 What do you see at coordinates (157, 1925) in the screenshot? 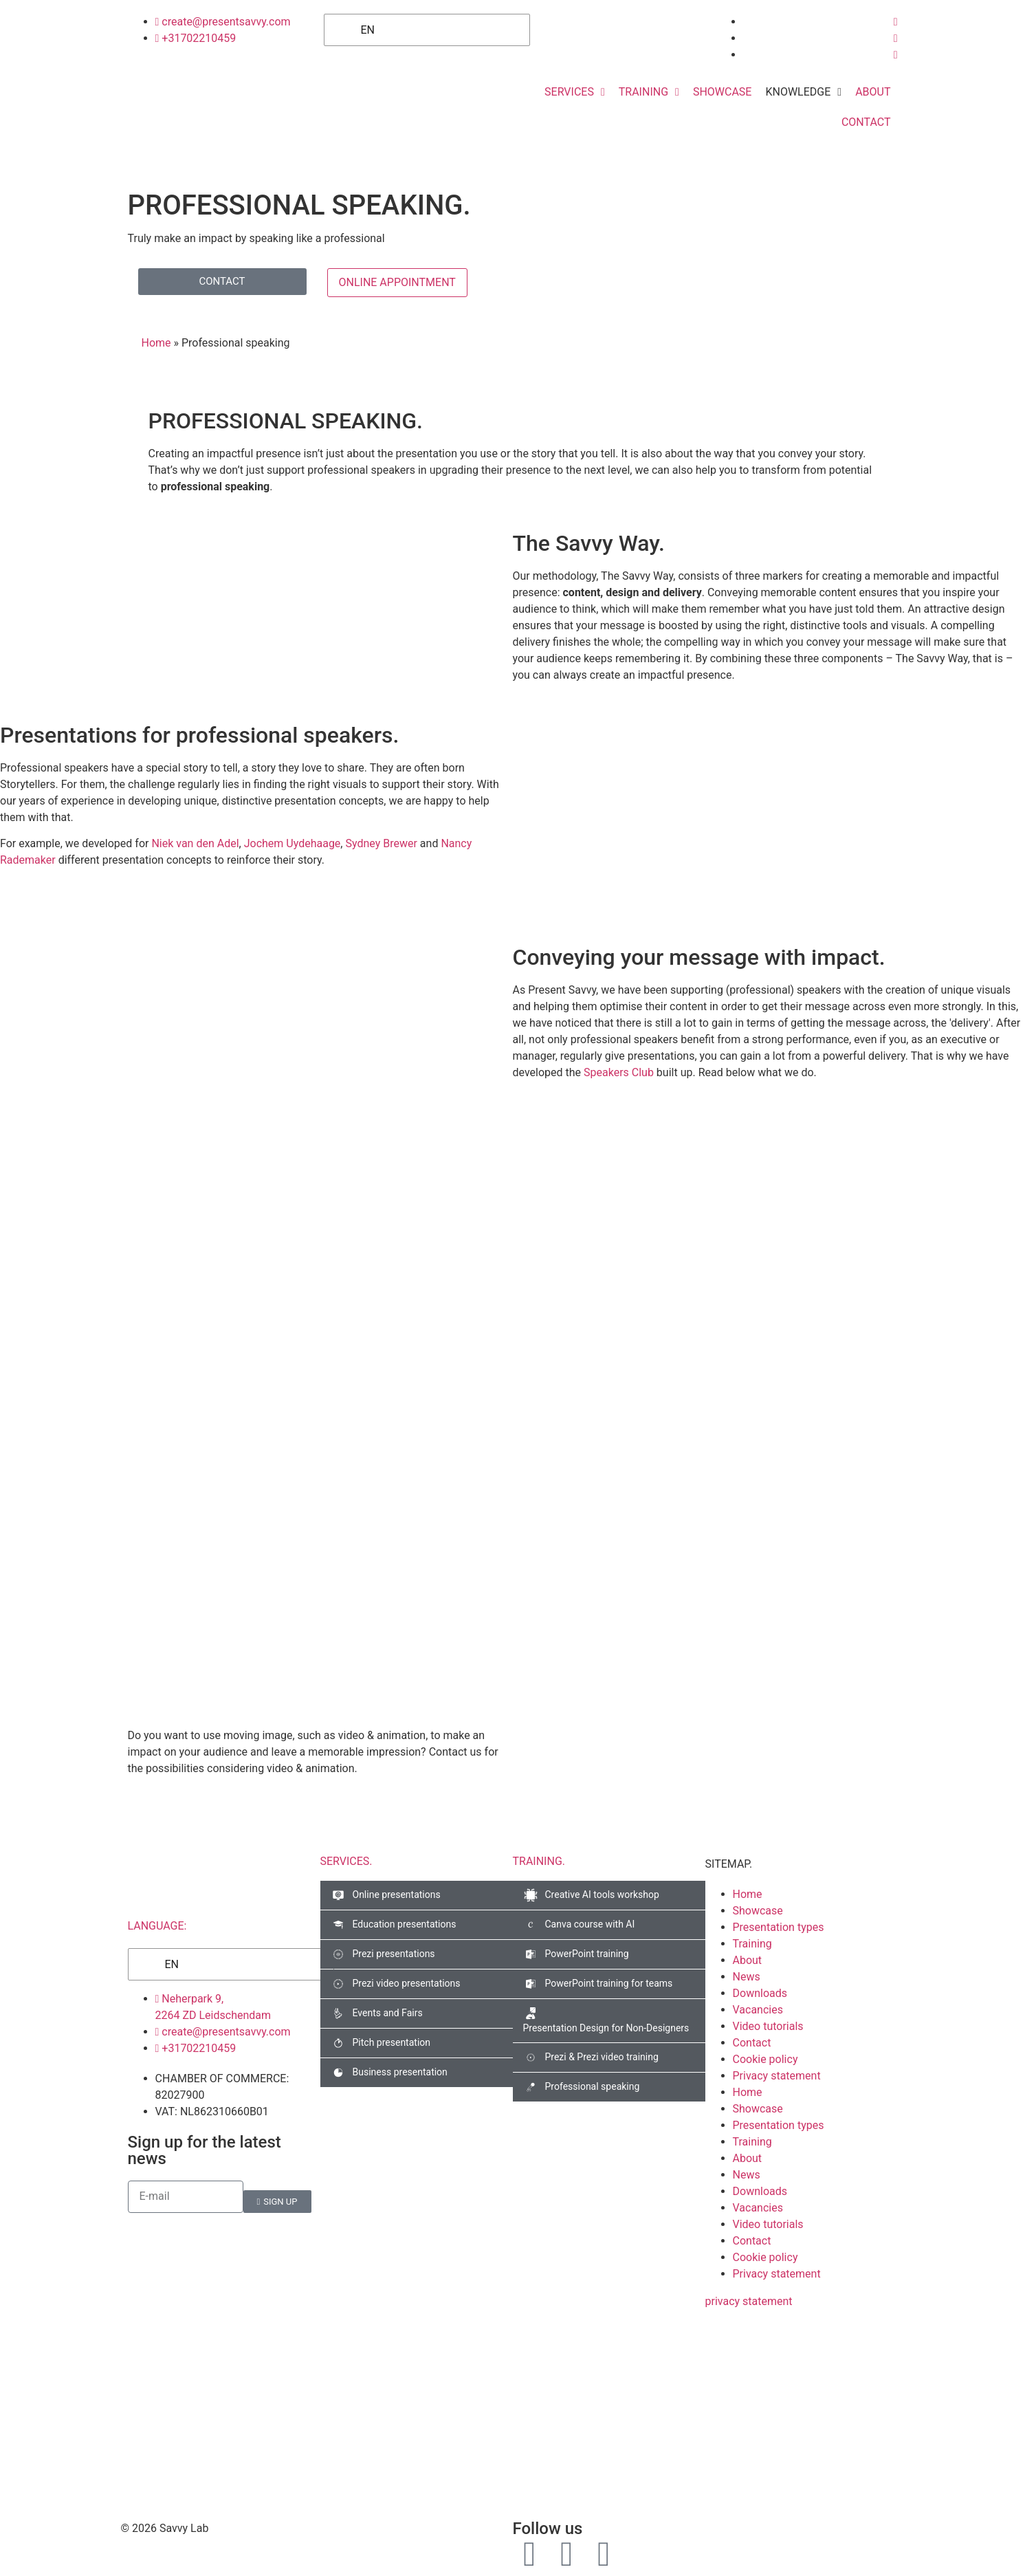
I see `LANGUAGE:` at bounding box center [157, 1925].